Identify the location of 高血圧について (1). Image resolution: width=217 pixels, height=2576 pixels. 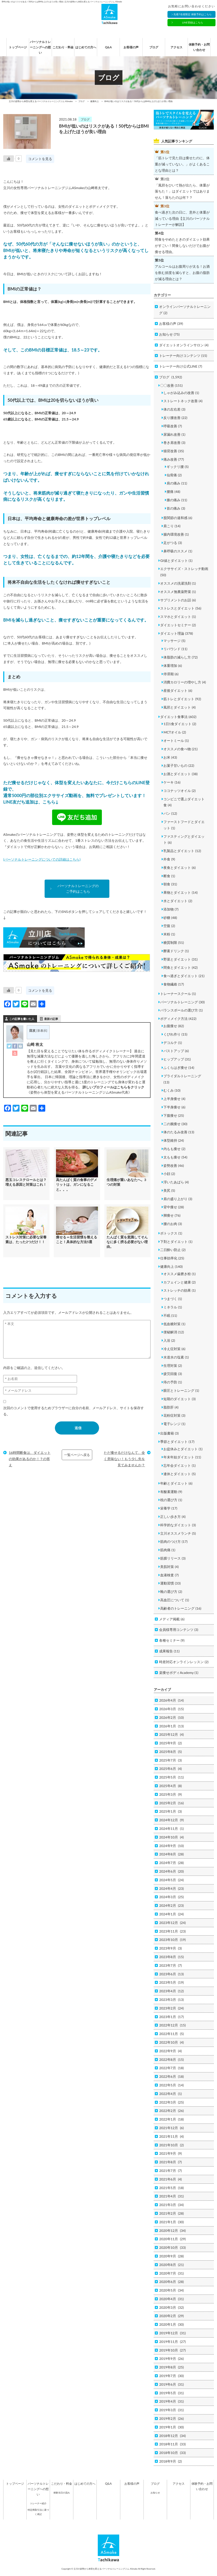
(174, 1605).